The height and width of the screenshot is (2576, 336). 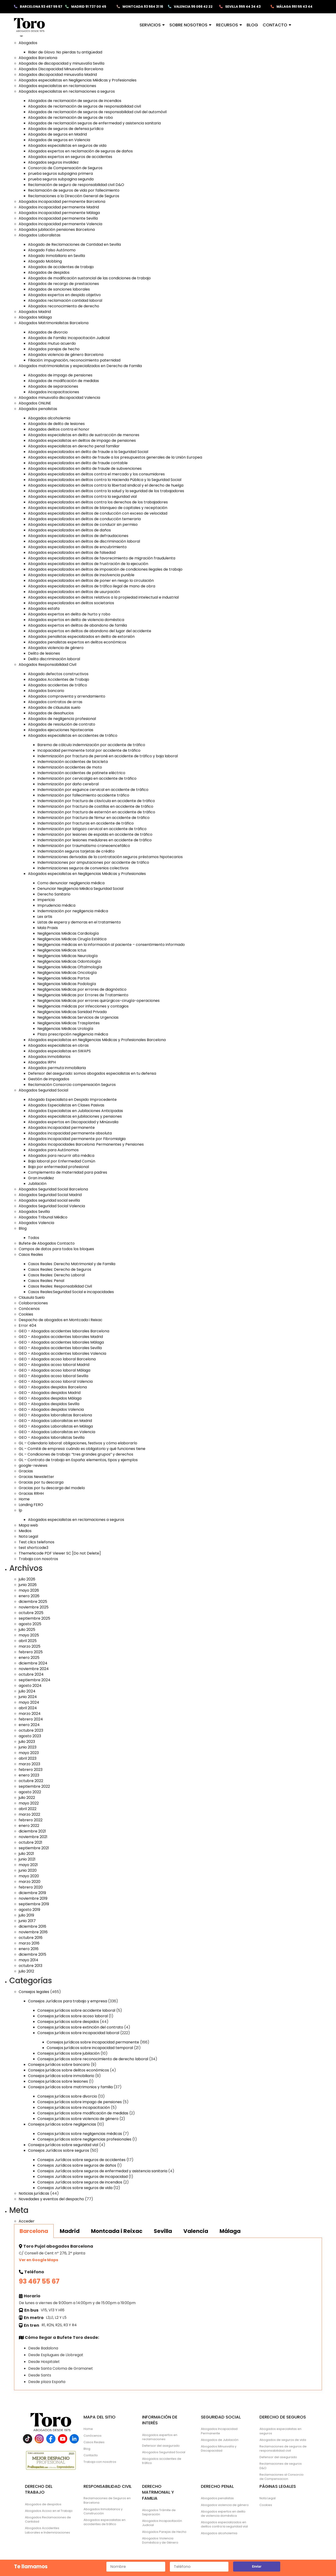 I want to click on Consejos Jurídicos sobre seguros de incapacidad, so click(x=82, y=2177).